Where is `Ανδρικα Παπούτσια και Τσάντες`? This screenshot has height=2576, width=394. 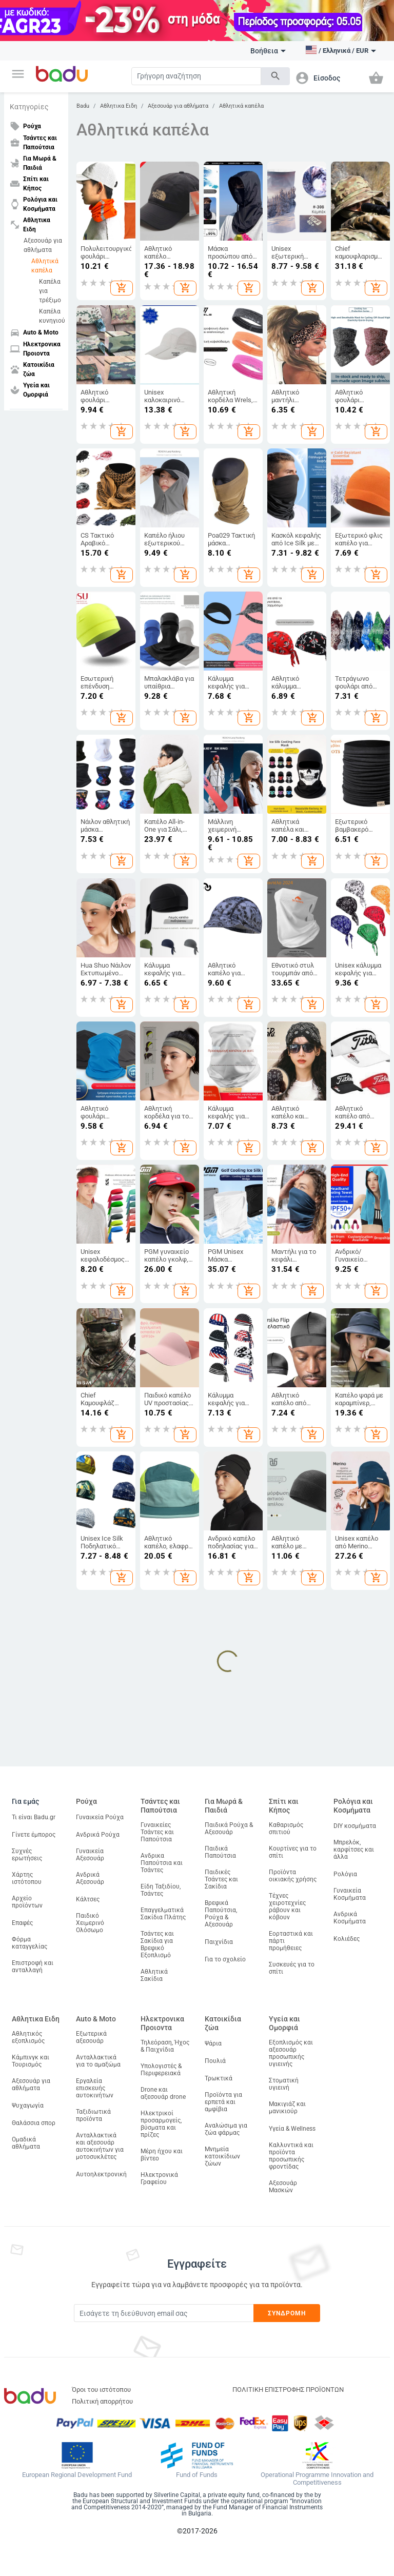 Ανδρικα Παπούτσια και Τσάντες is located at coordinates (162, 1863).